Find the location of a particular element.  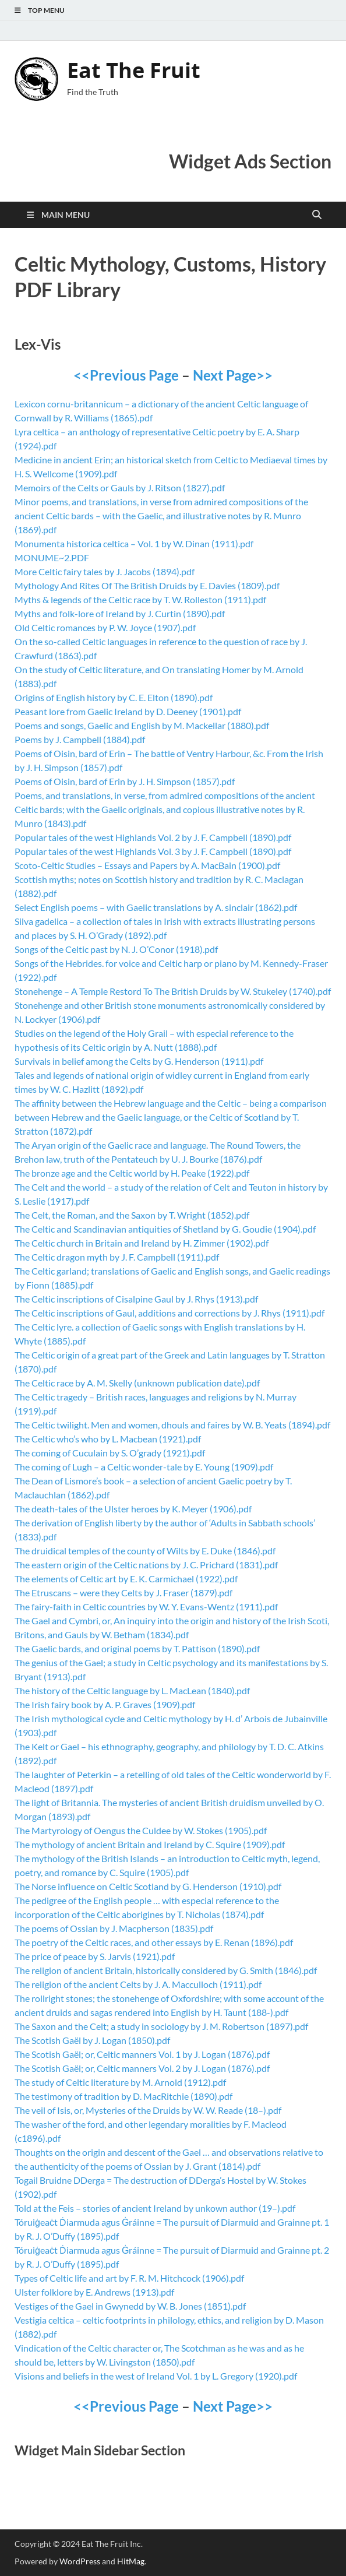

The Etruscans – were they Celts by J. Fraser (1879).pdf is located at coordinates (123, 1592).